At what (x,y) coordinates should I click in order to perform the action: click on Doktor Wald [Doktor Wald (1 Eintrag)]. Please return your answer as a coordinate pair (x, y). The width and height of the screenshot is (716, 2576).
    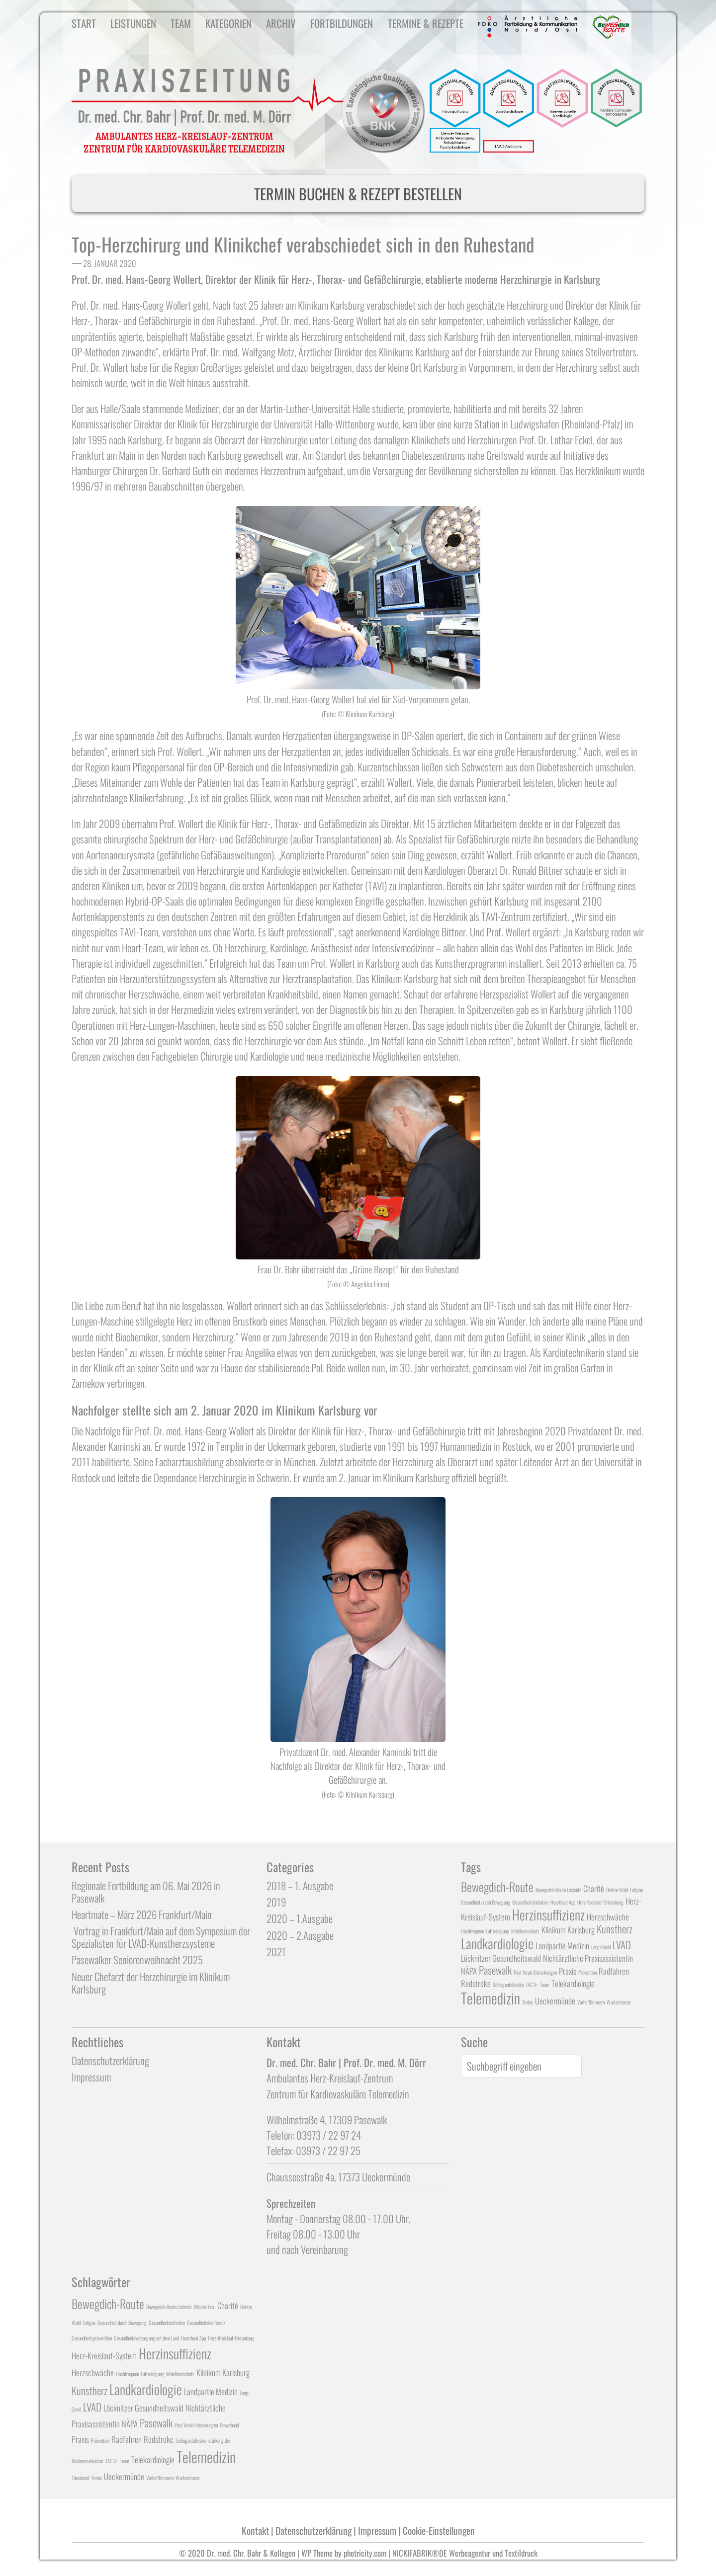
    Looking at the image, I should click on (617, 1890).